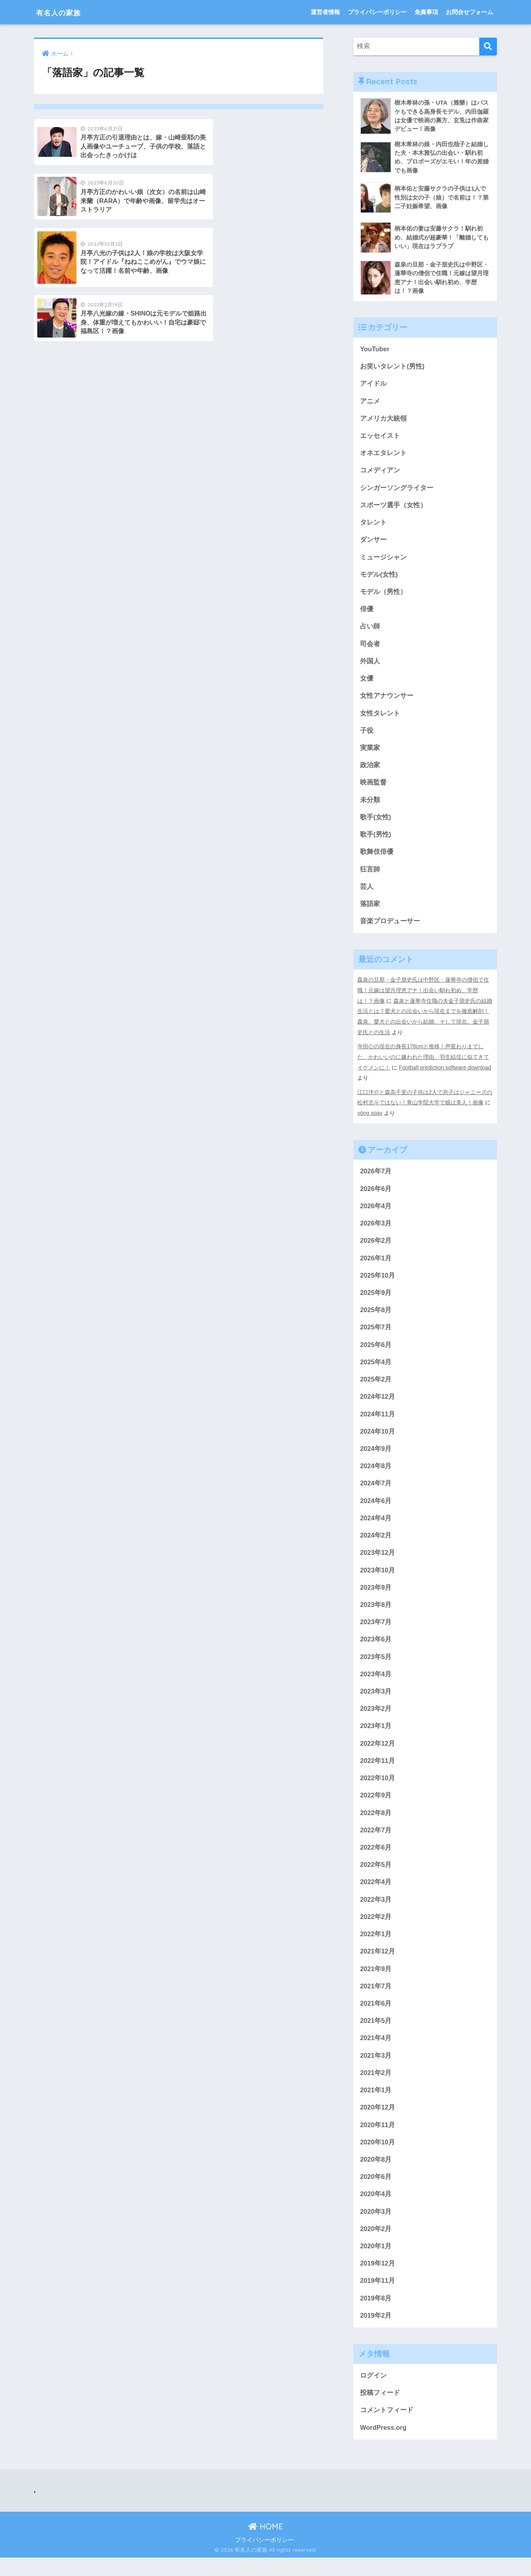  What do you see at coordinates (488, 46) in the screenshot?
I see `[検索]` at bounding box center [488, 46].